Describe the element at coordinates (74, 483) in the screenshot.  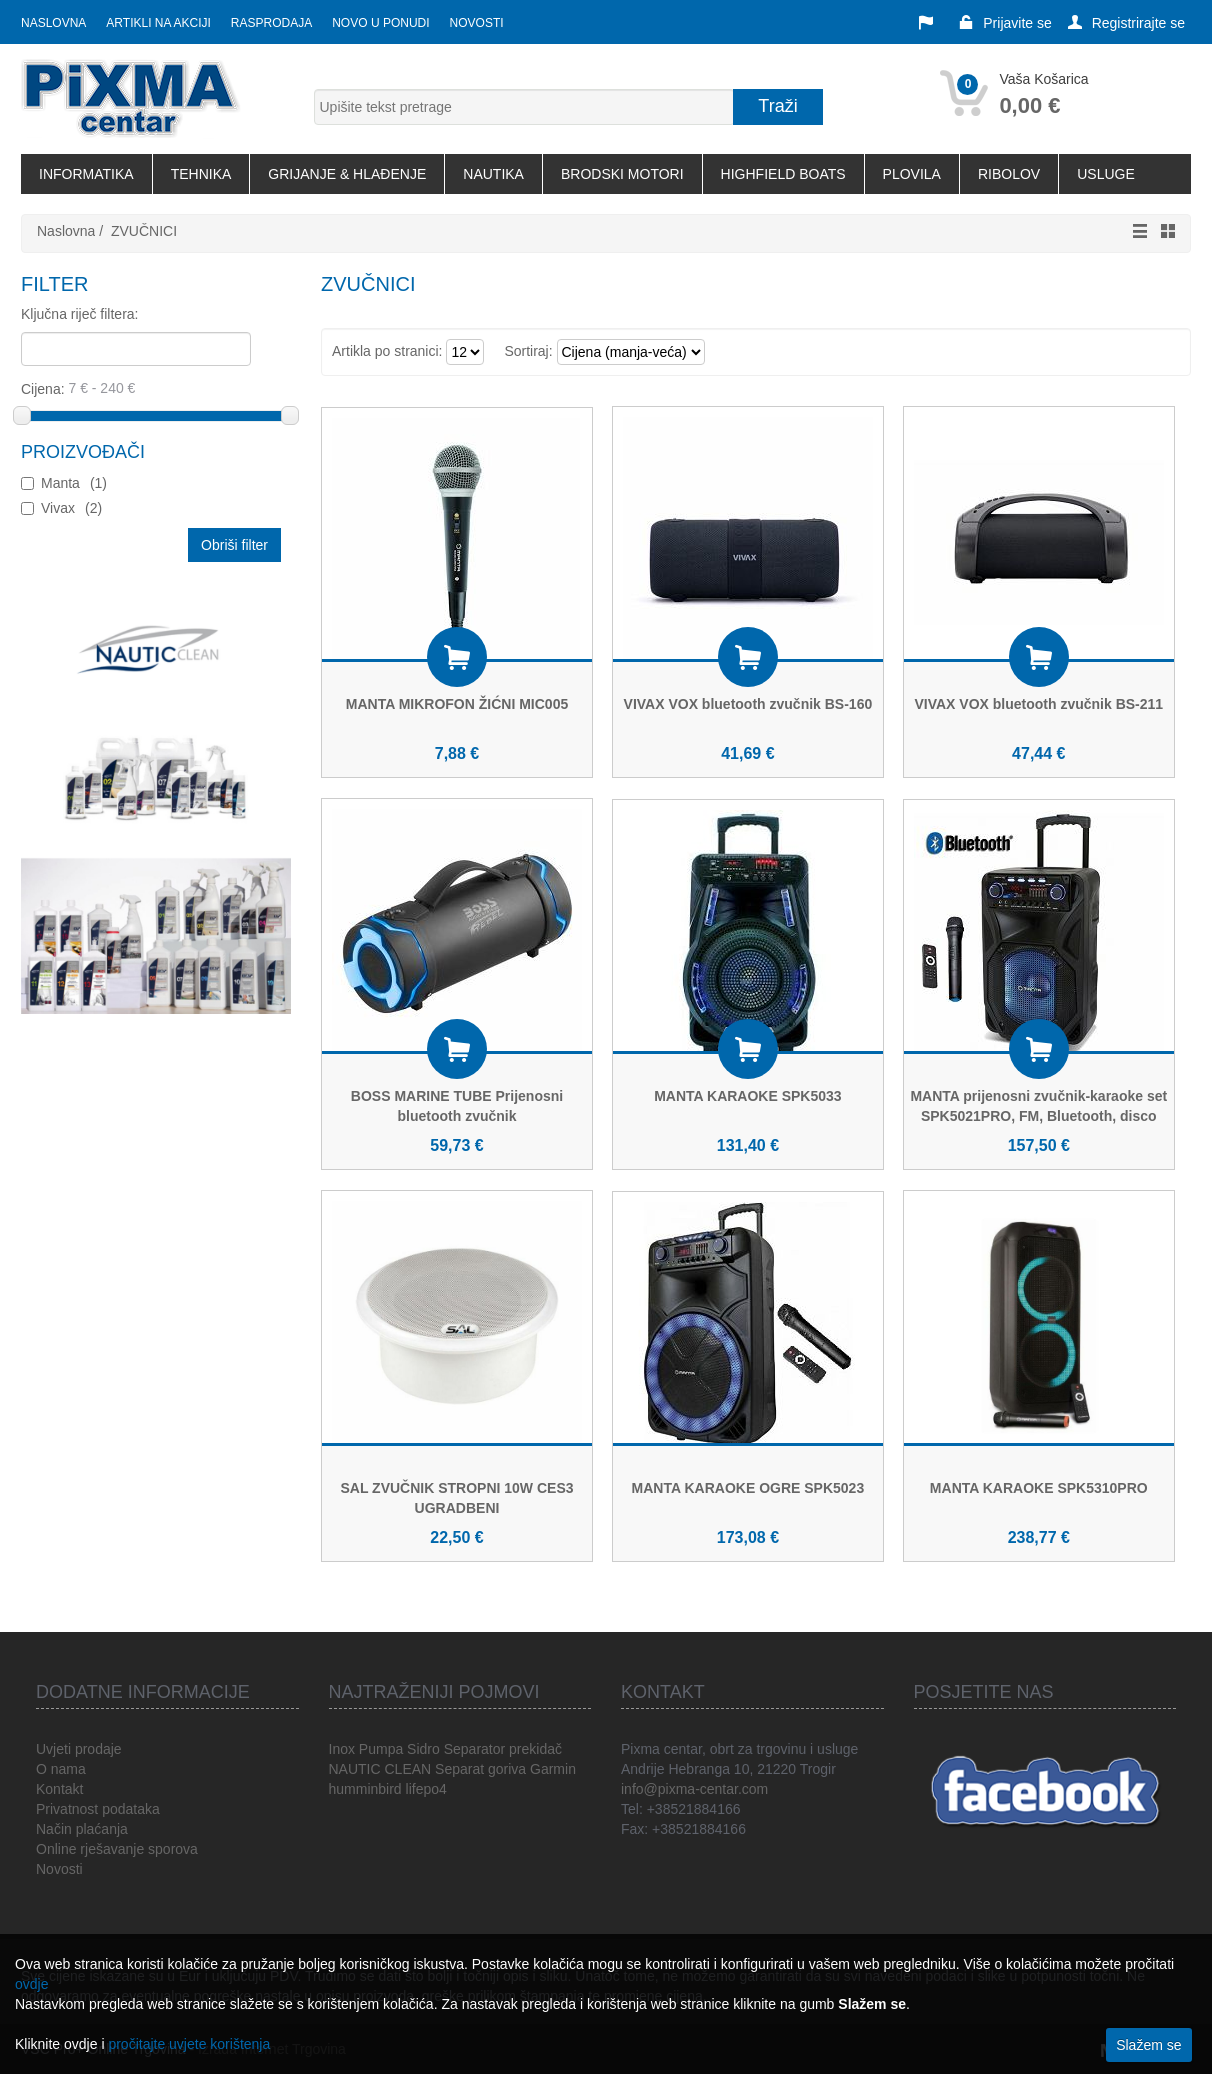
I see `Manta` at that location.